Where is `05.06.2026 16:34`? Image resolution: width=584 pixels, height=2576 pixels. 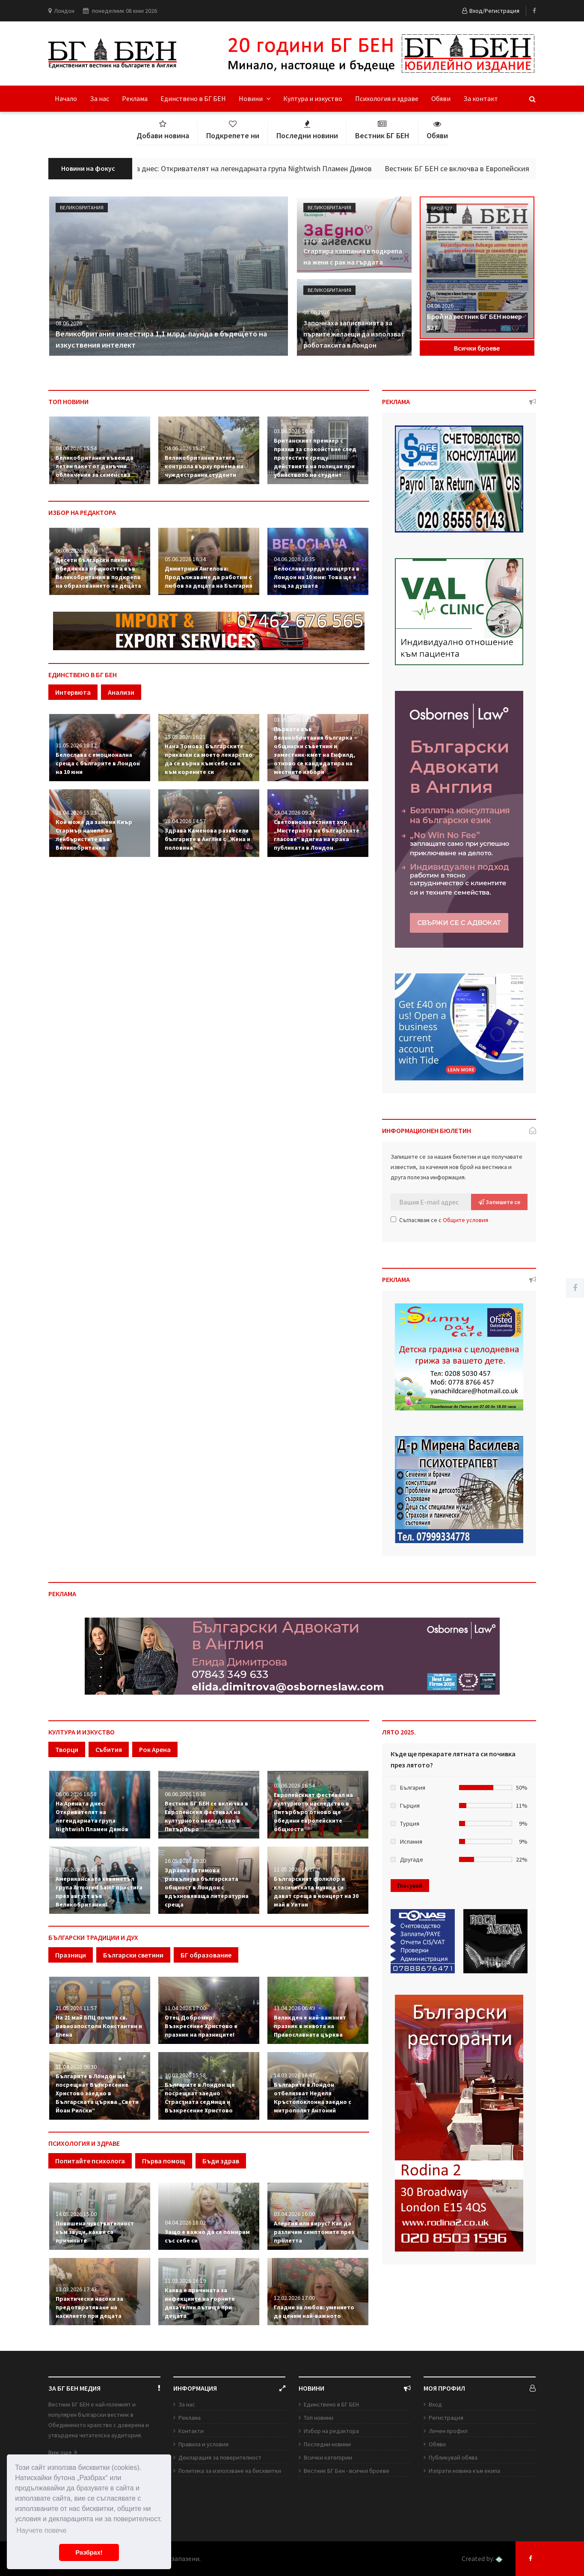 05.06.2026 16:34 is located at coordinates (185, 559).